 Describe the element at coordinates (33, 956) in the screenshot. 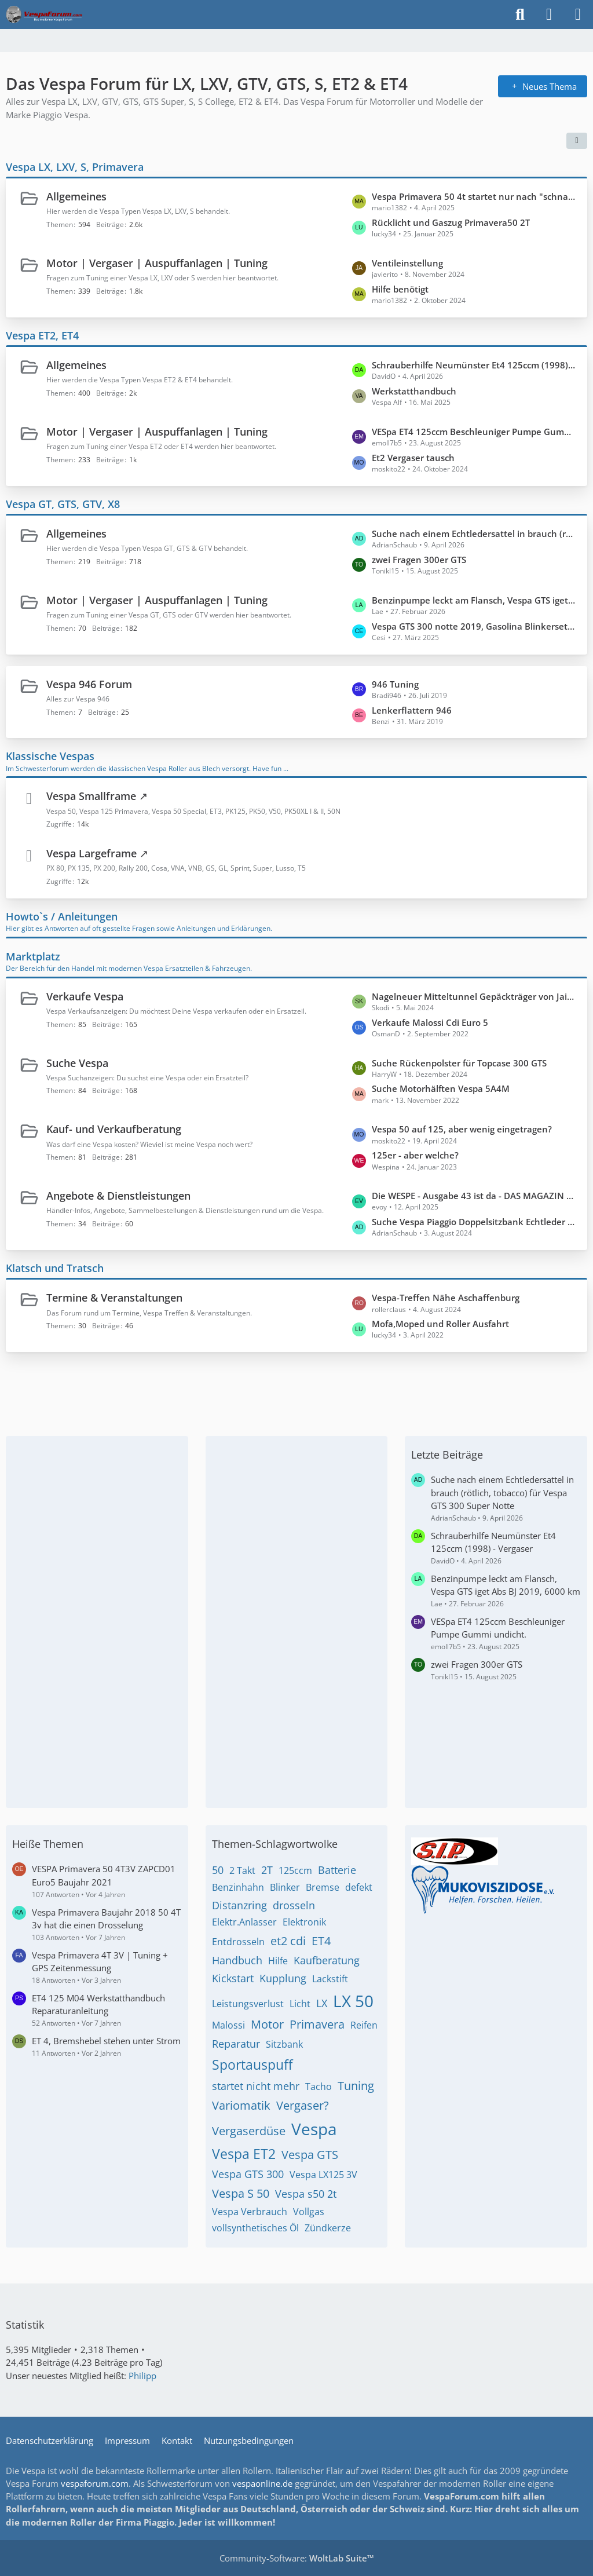

I see `Marktplatz` at that location.